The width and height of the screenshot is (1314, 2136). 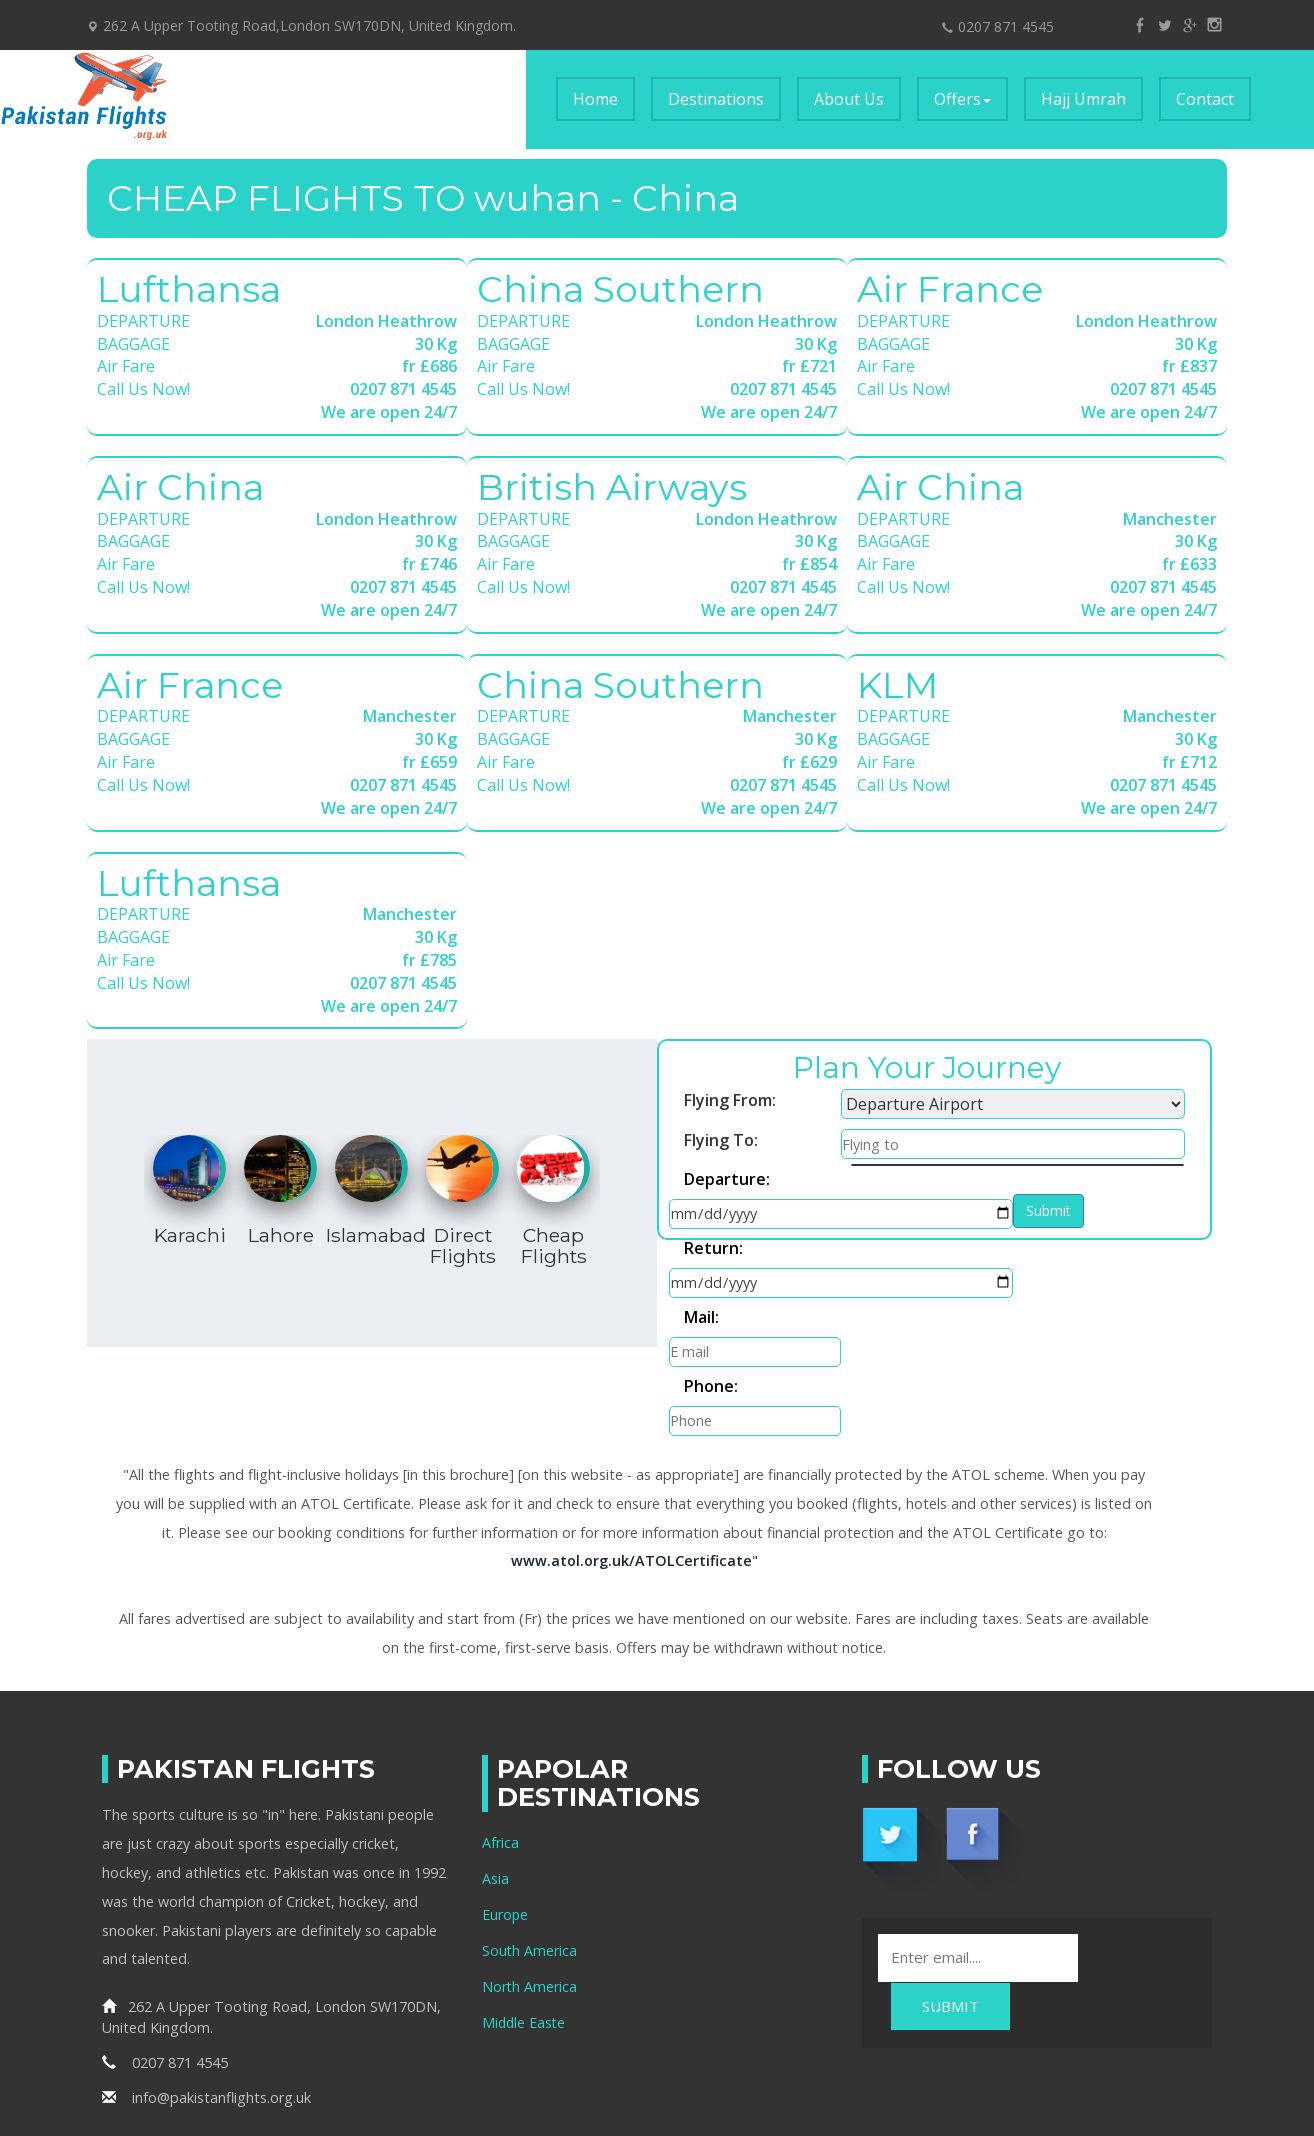 What do you see at coordinates (1083, 99) in the screenshot?
I see `Hajj Umrah` at bounding box center [1083, 99].